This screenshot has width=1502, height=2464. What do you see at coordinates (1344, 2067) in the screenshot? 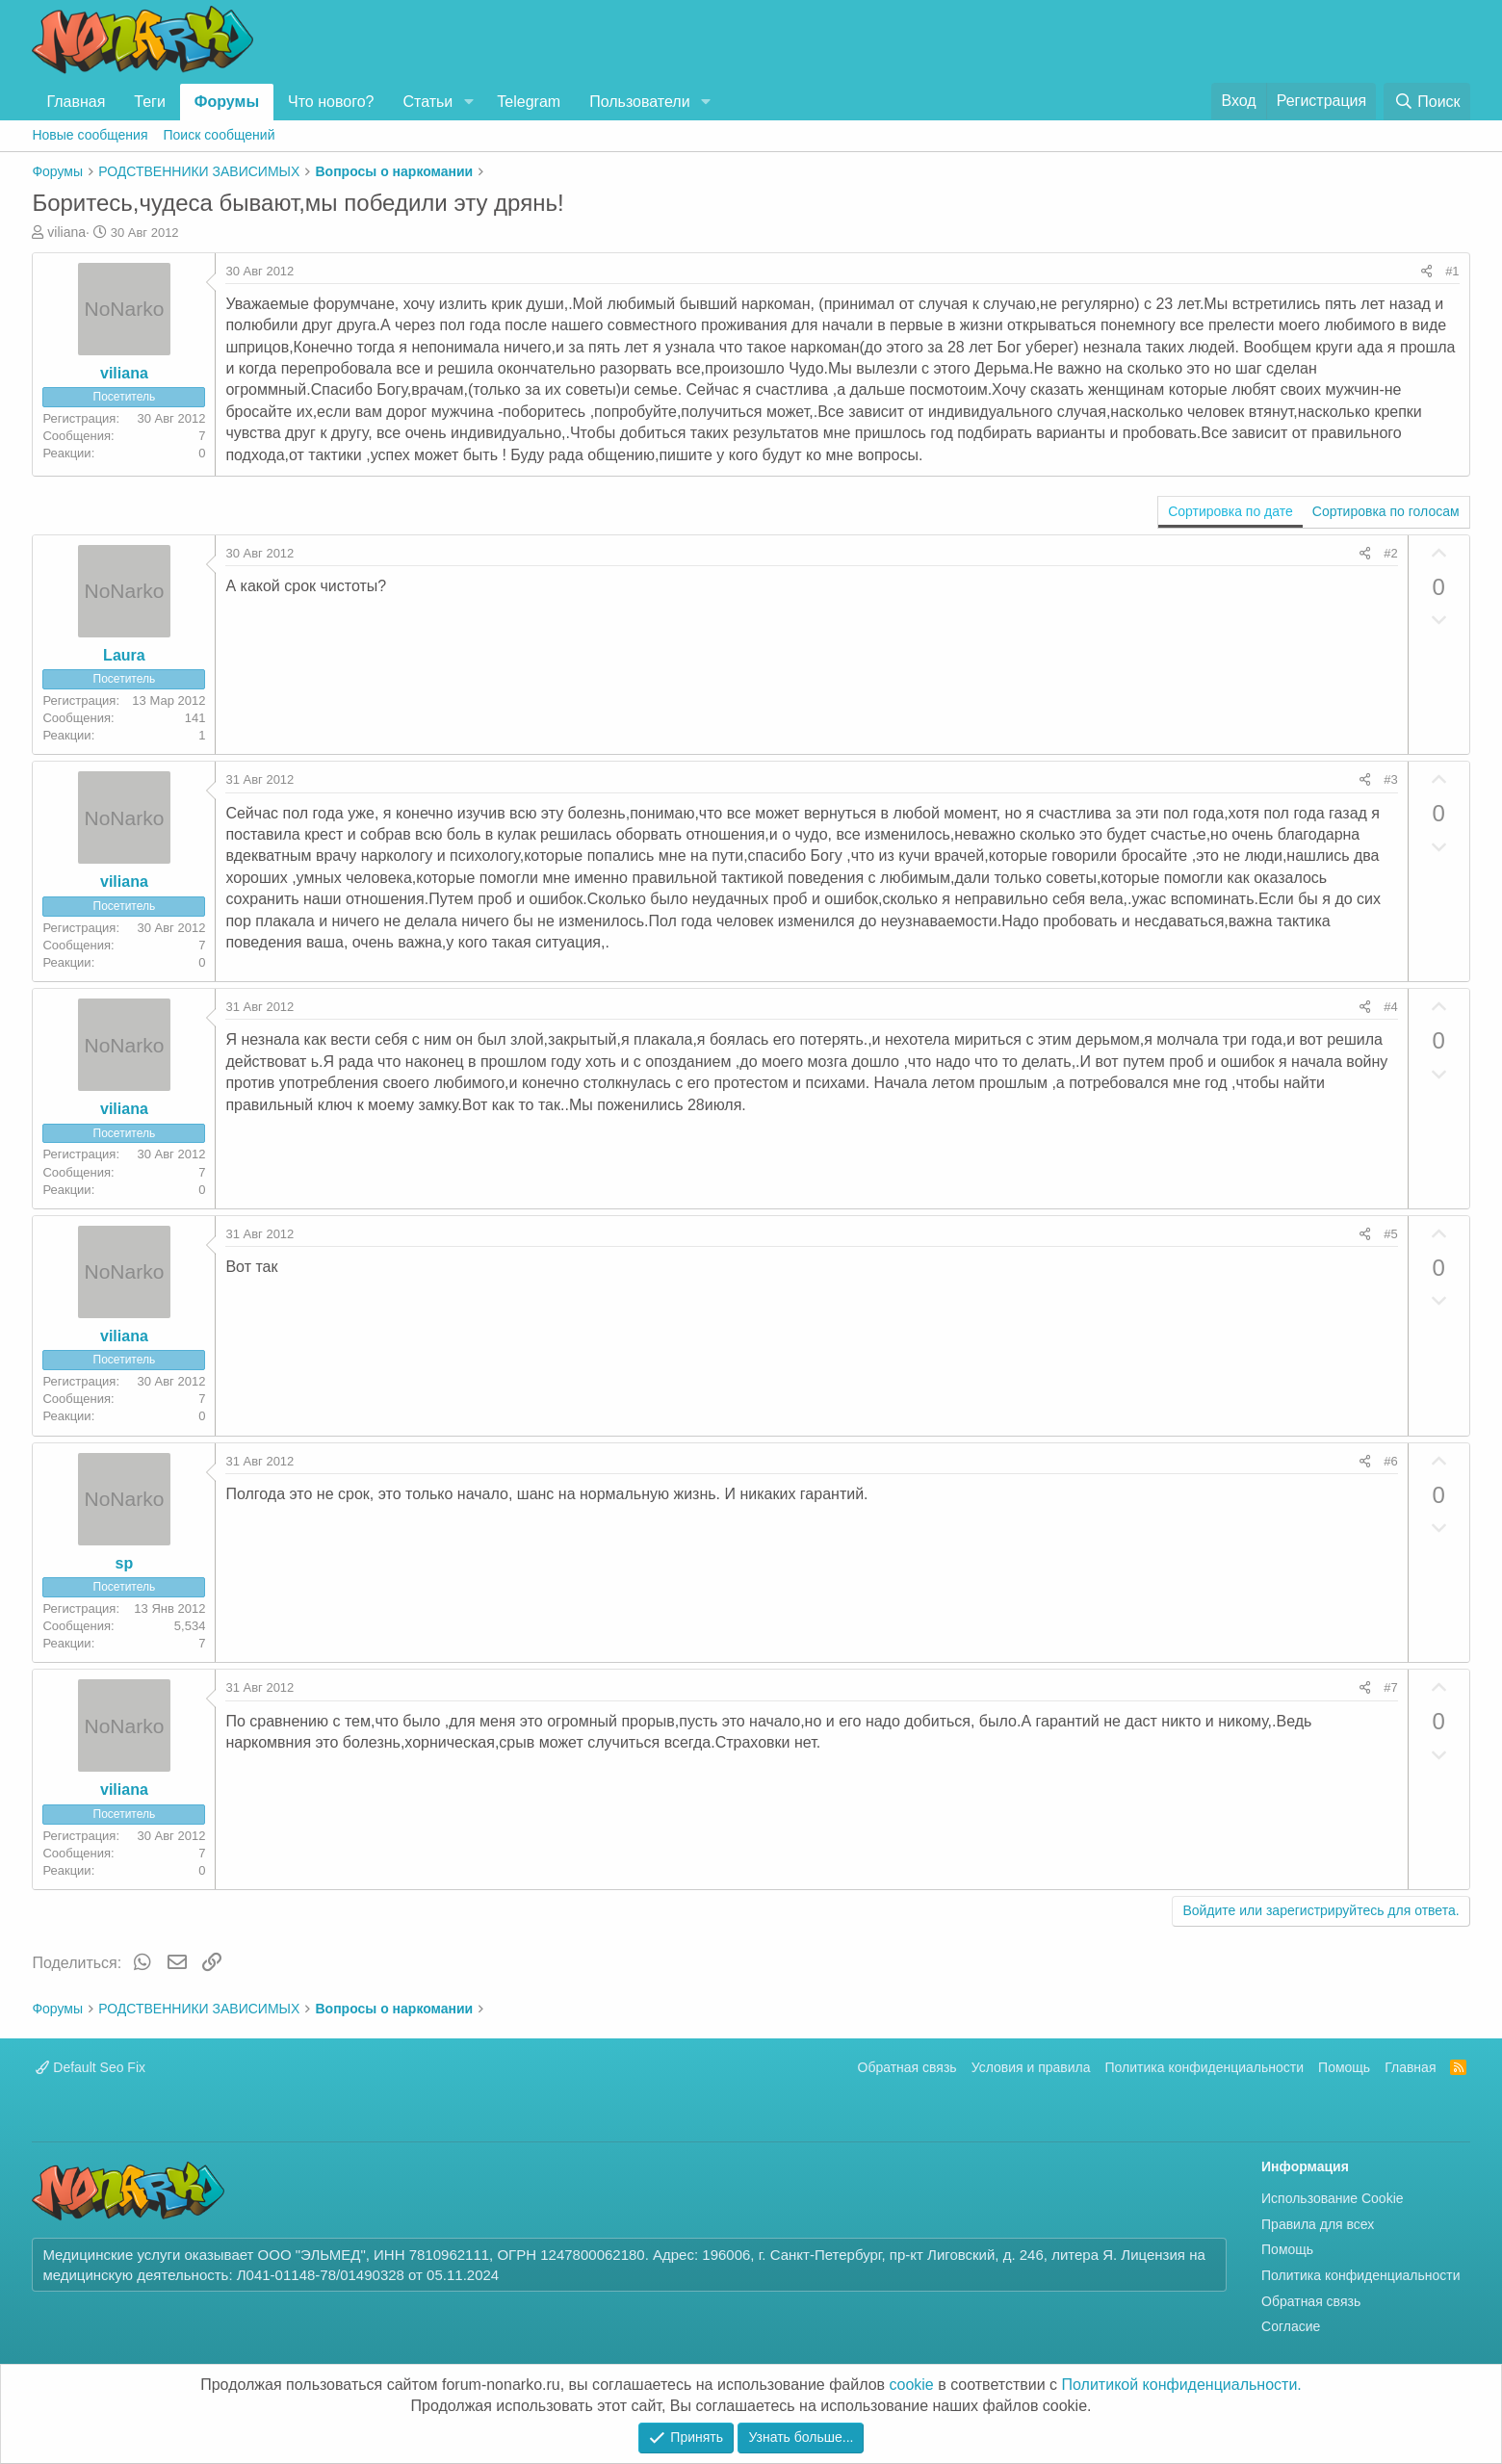
I see `Помощь` at bounding box center [1344, 2067].